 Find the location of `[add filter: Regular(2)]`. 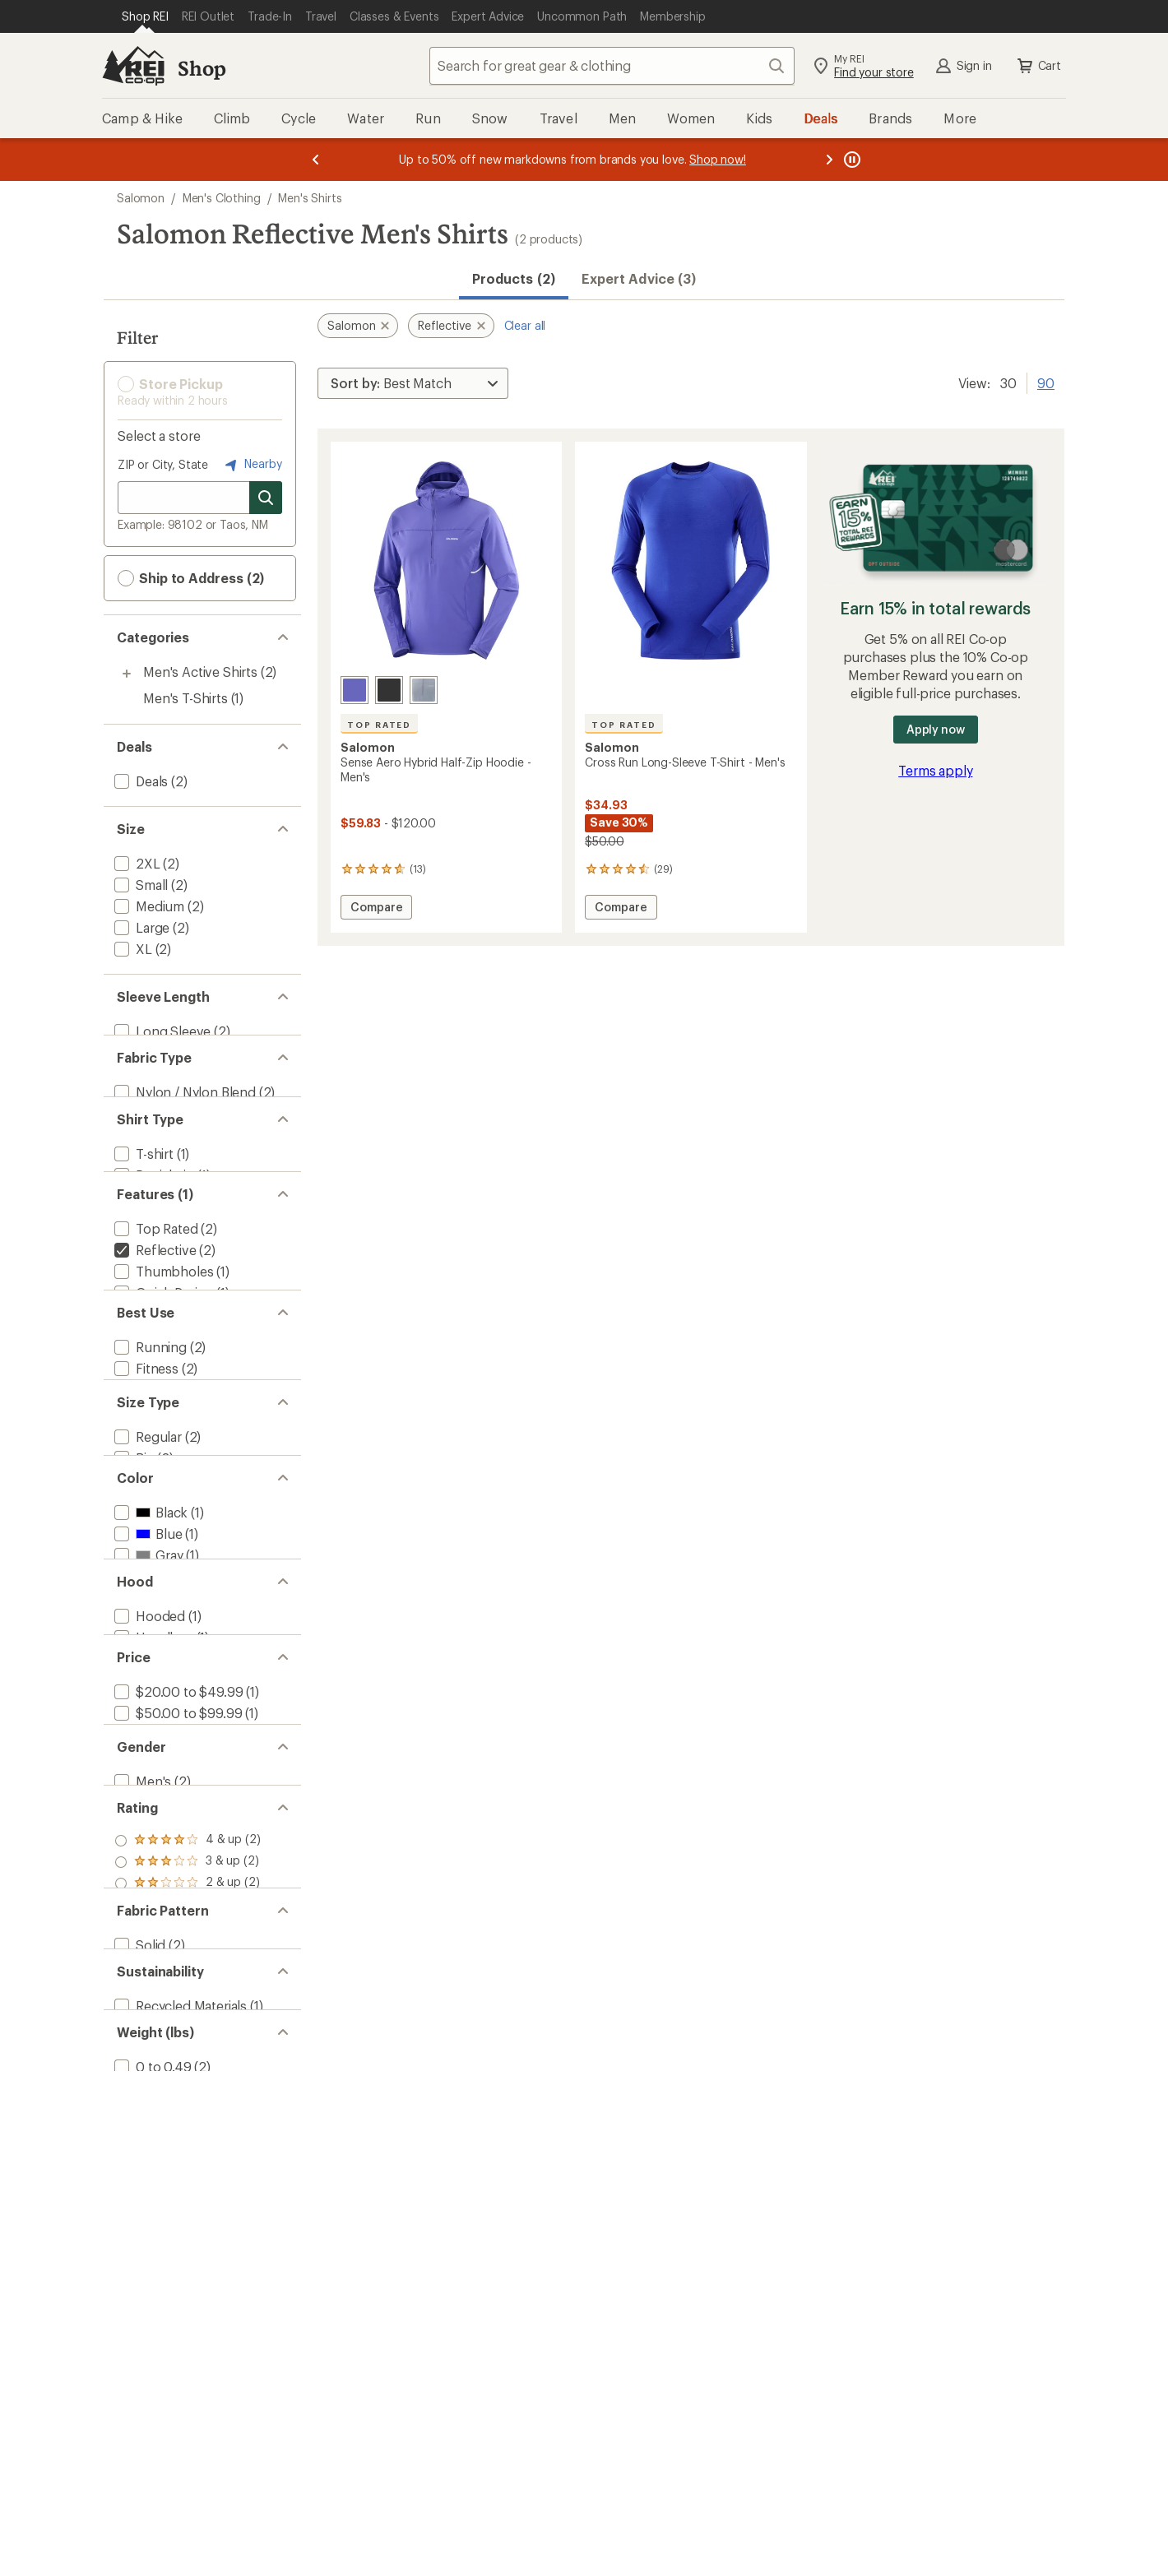

[add filter: Regular(2)] is located at coordinates (146, 1592).